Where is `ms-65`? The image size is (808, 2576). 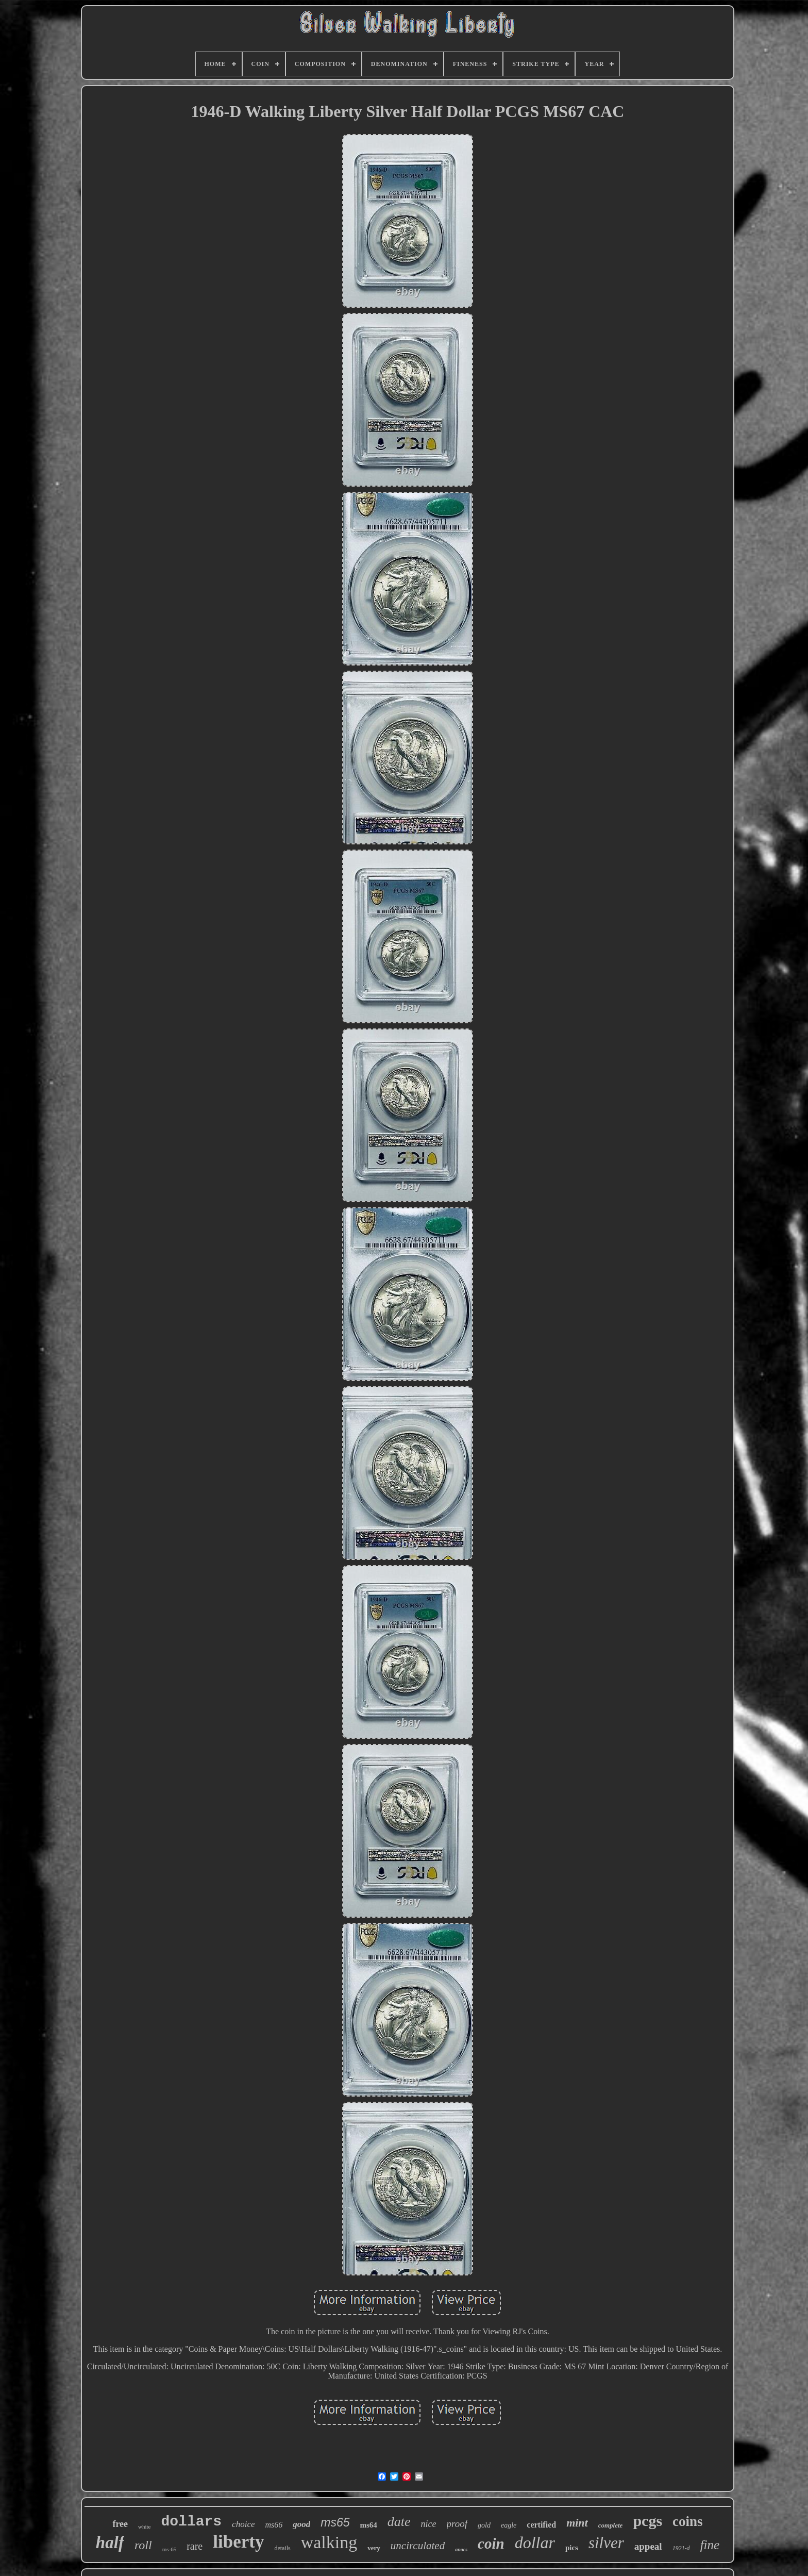 ms-65 is located at coordinates (169, 2549).